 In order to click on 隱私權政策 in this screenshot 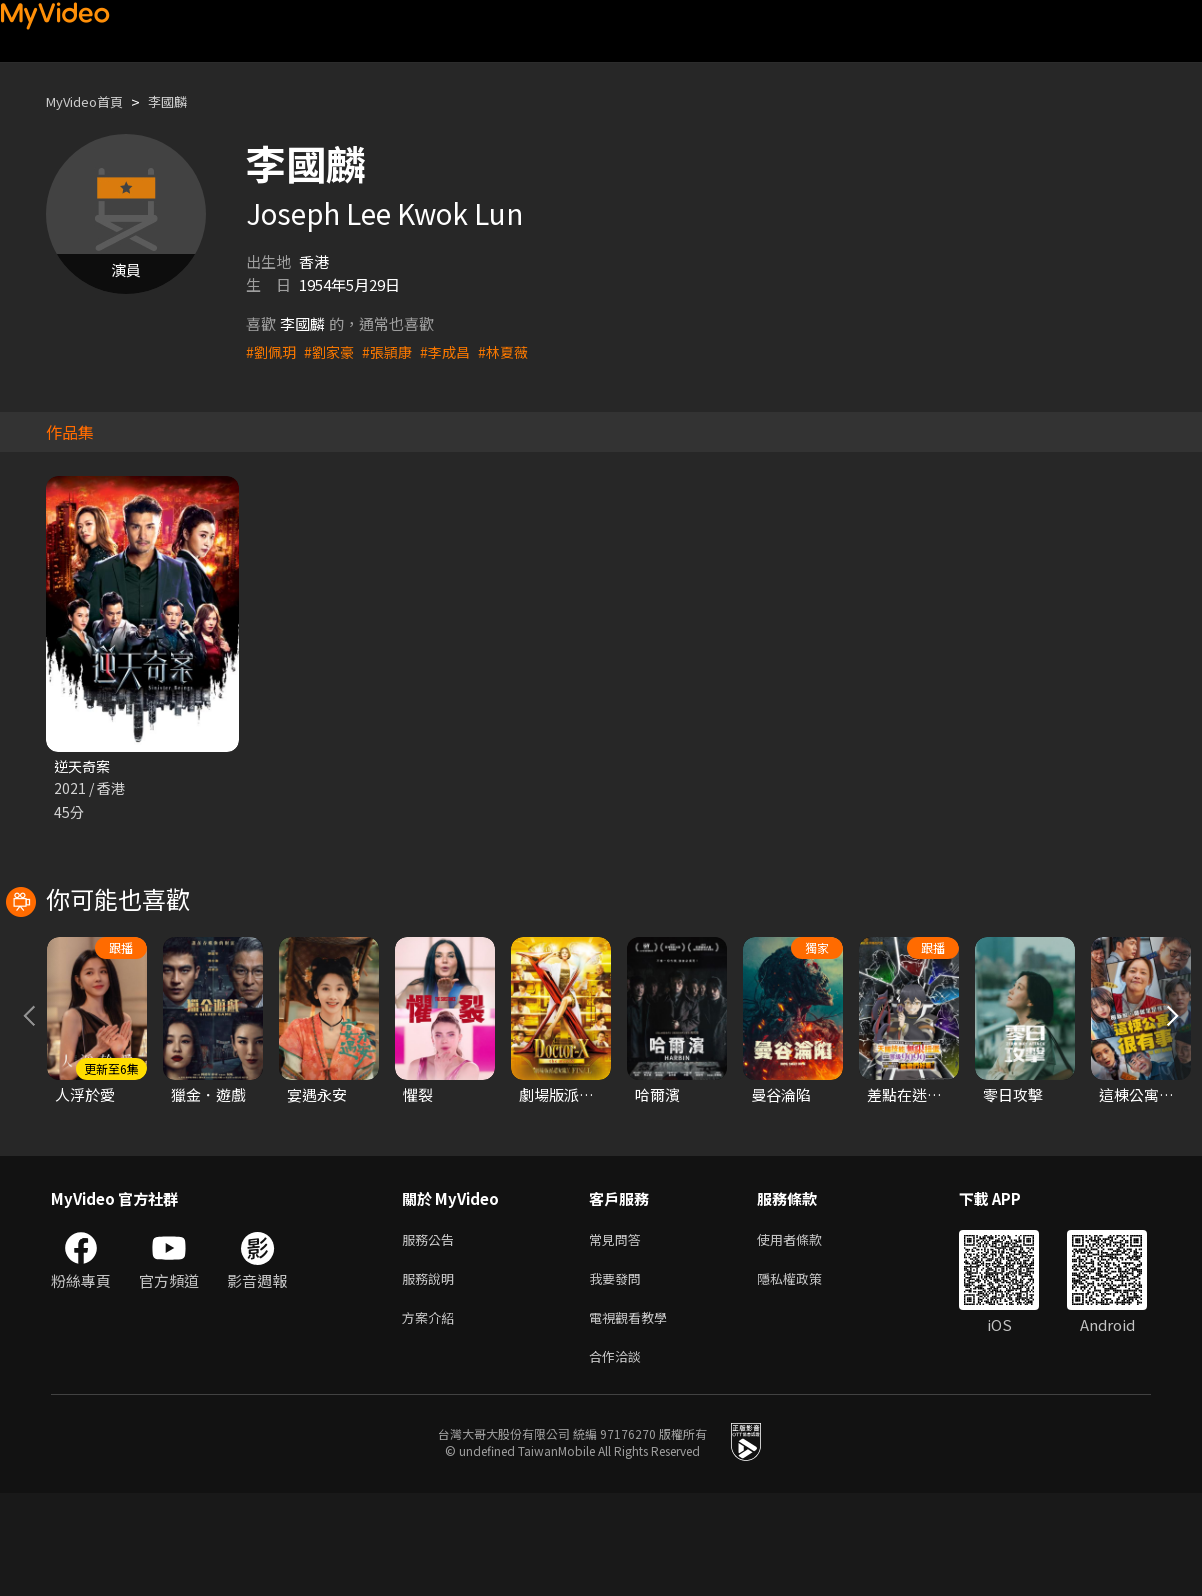, I will do `click(806, 1373)`.